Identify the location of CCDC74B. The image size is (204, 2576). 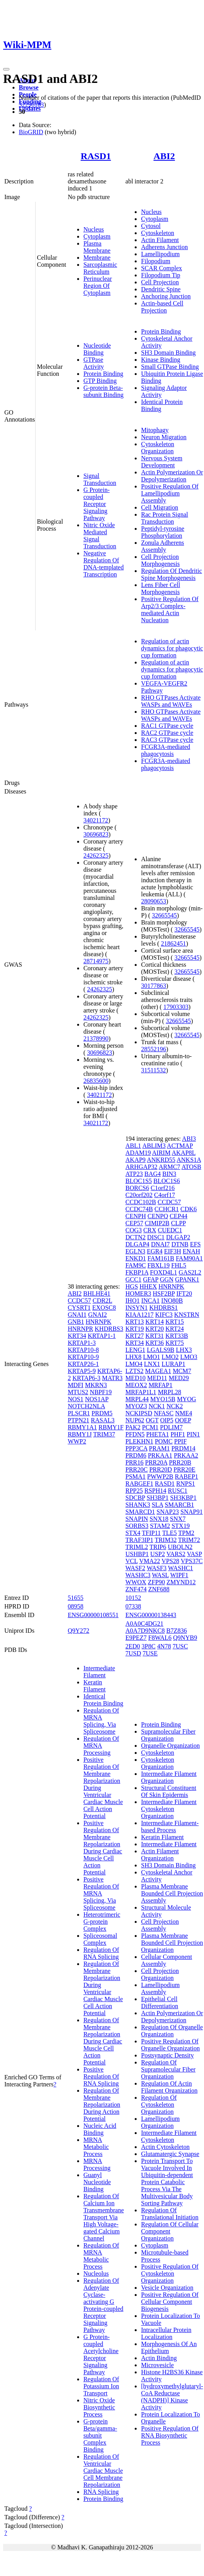
(139, 1209).